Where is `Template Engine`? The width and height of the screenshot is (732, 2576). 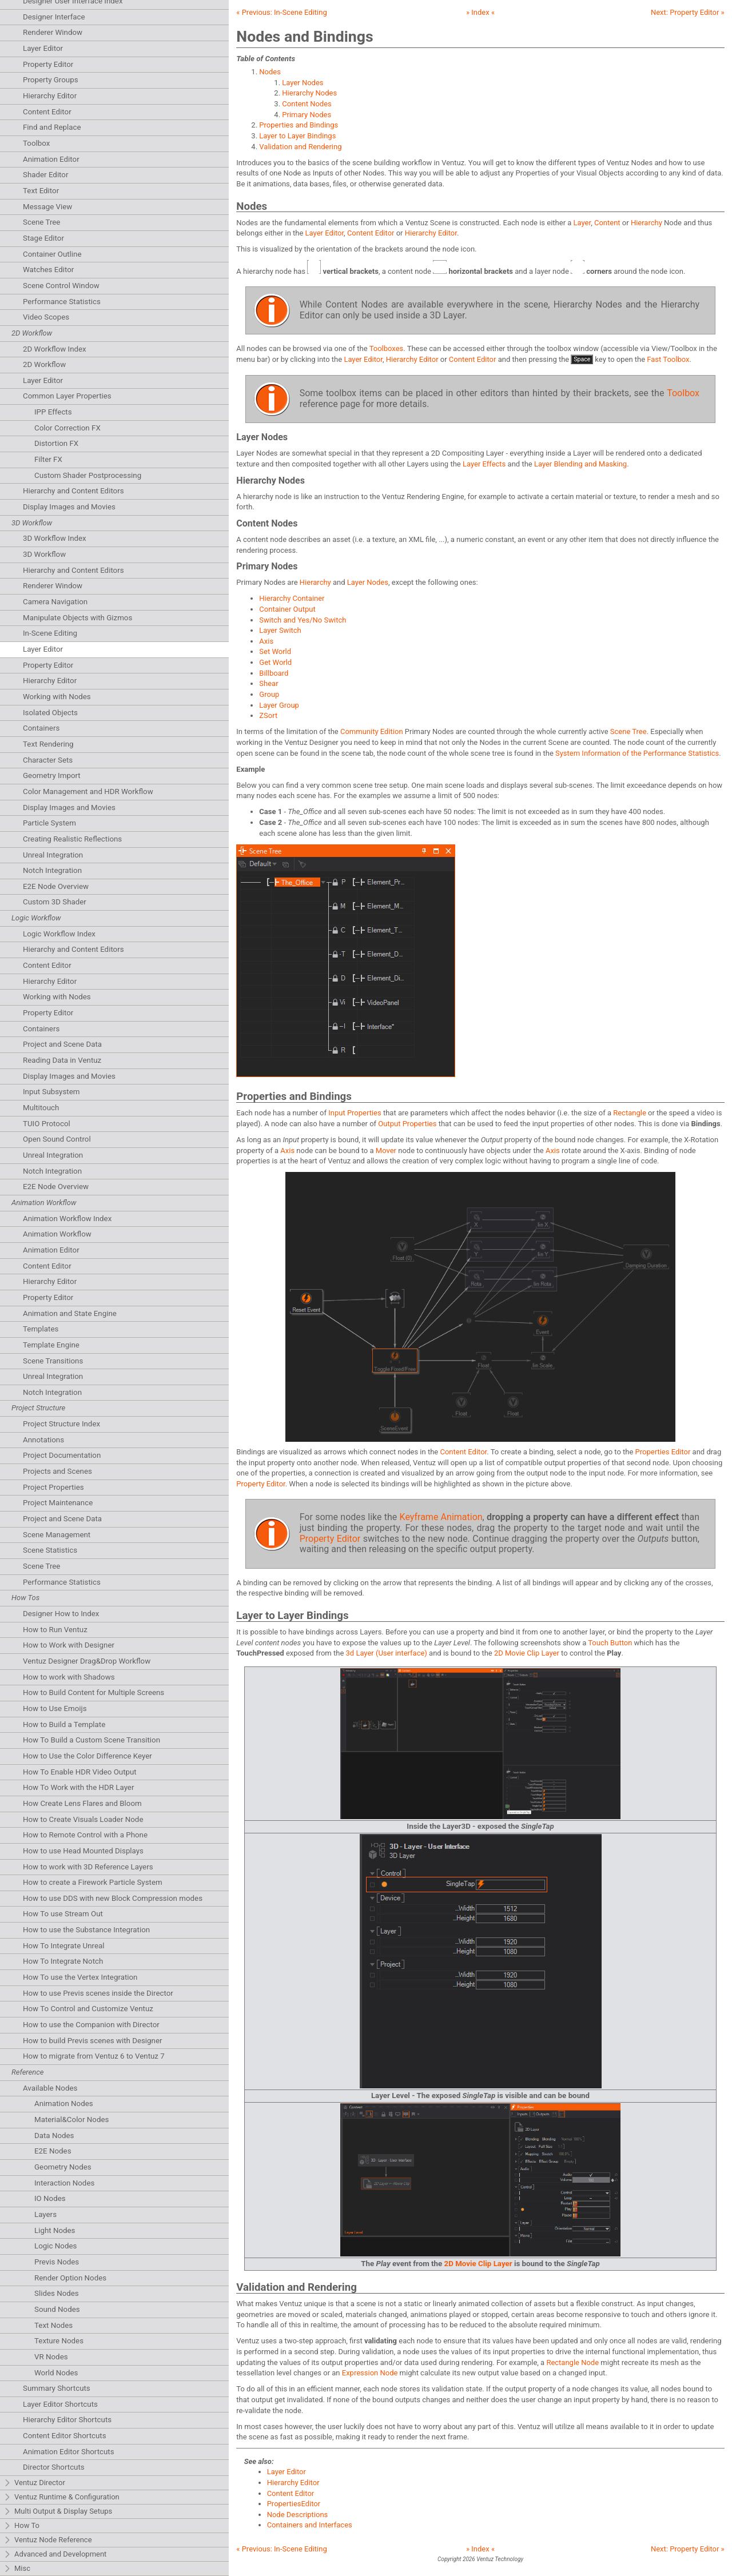
Template Engine is located at coordinates (51, 1345).